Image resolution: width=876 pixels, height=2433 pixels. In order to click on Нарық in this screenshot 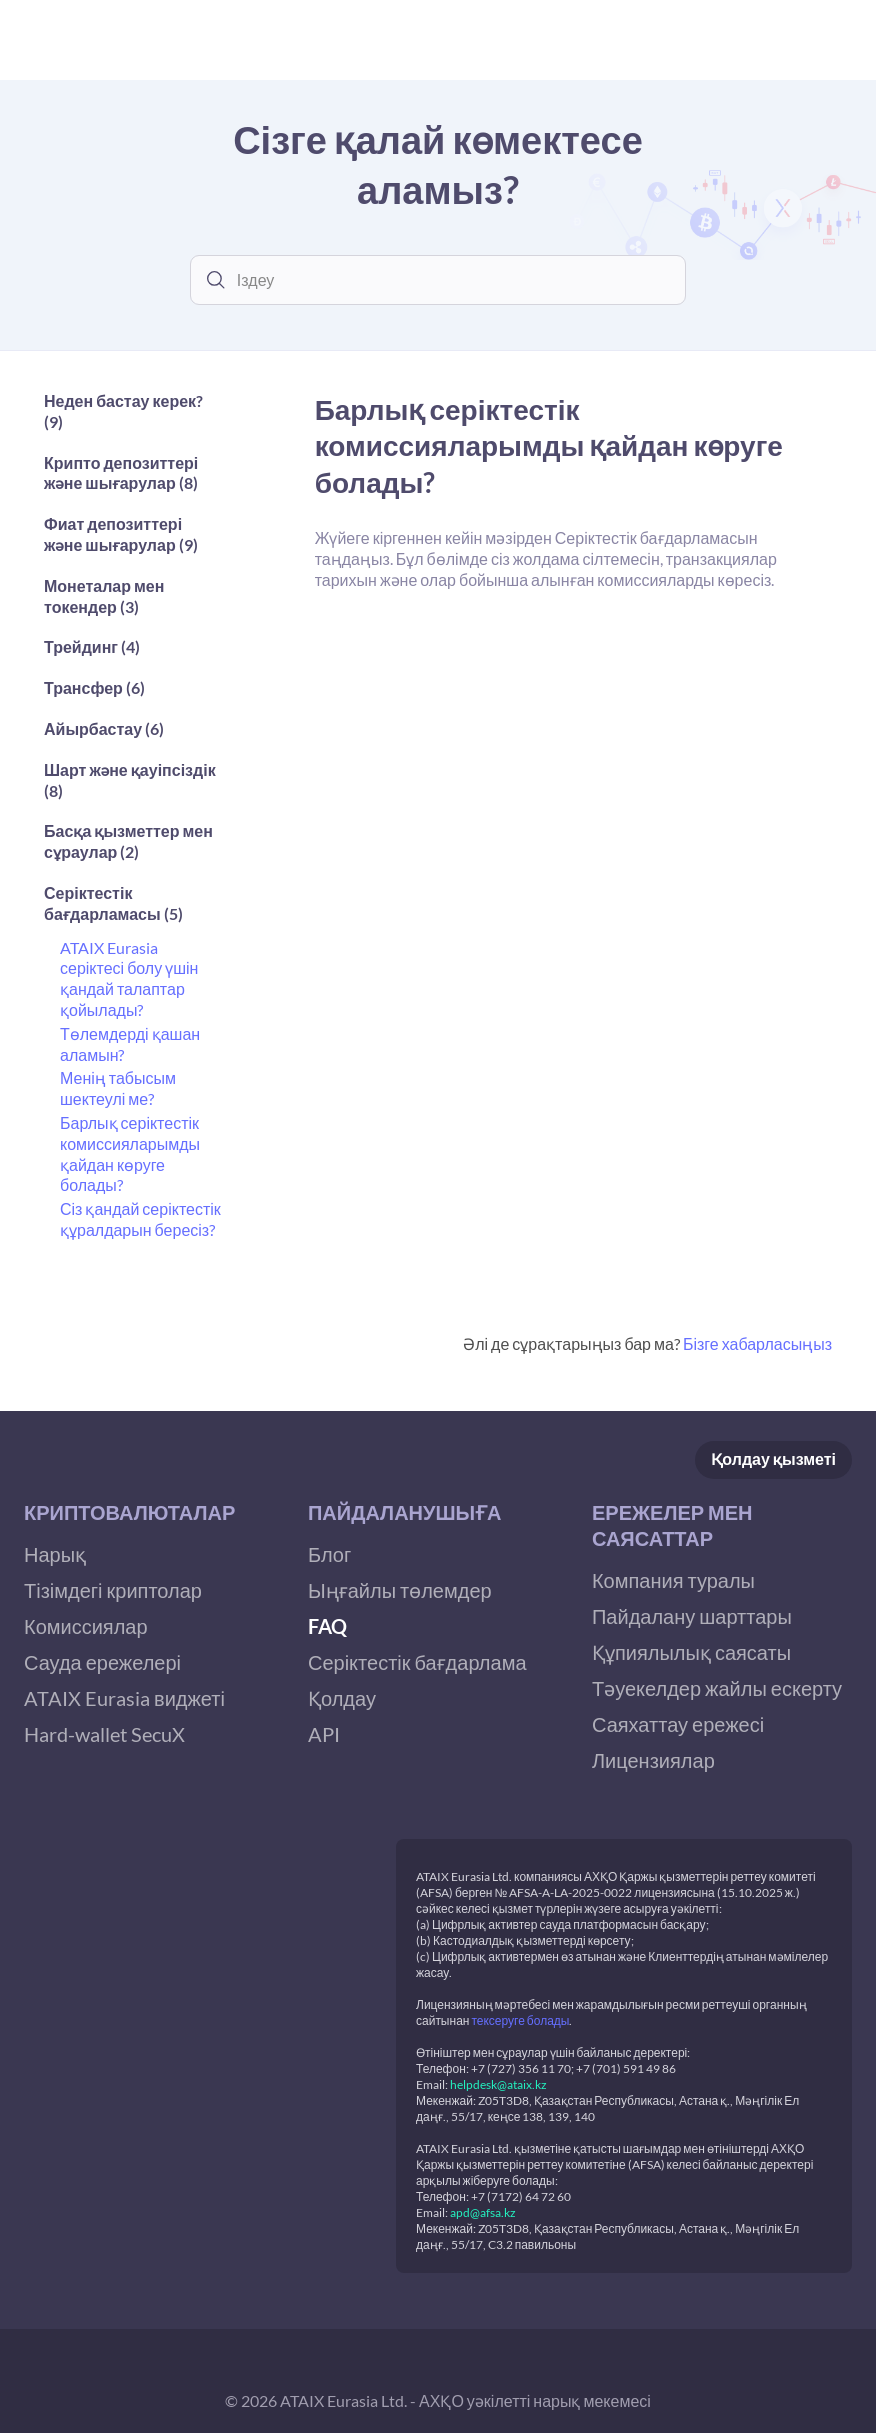, I will do `click(55, 1554)`.